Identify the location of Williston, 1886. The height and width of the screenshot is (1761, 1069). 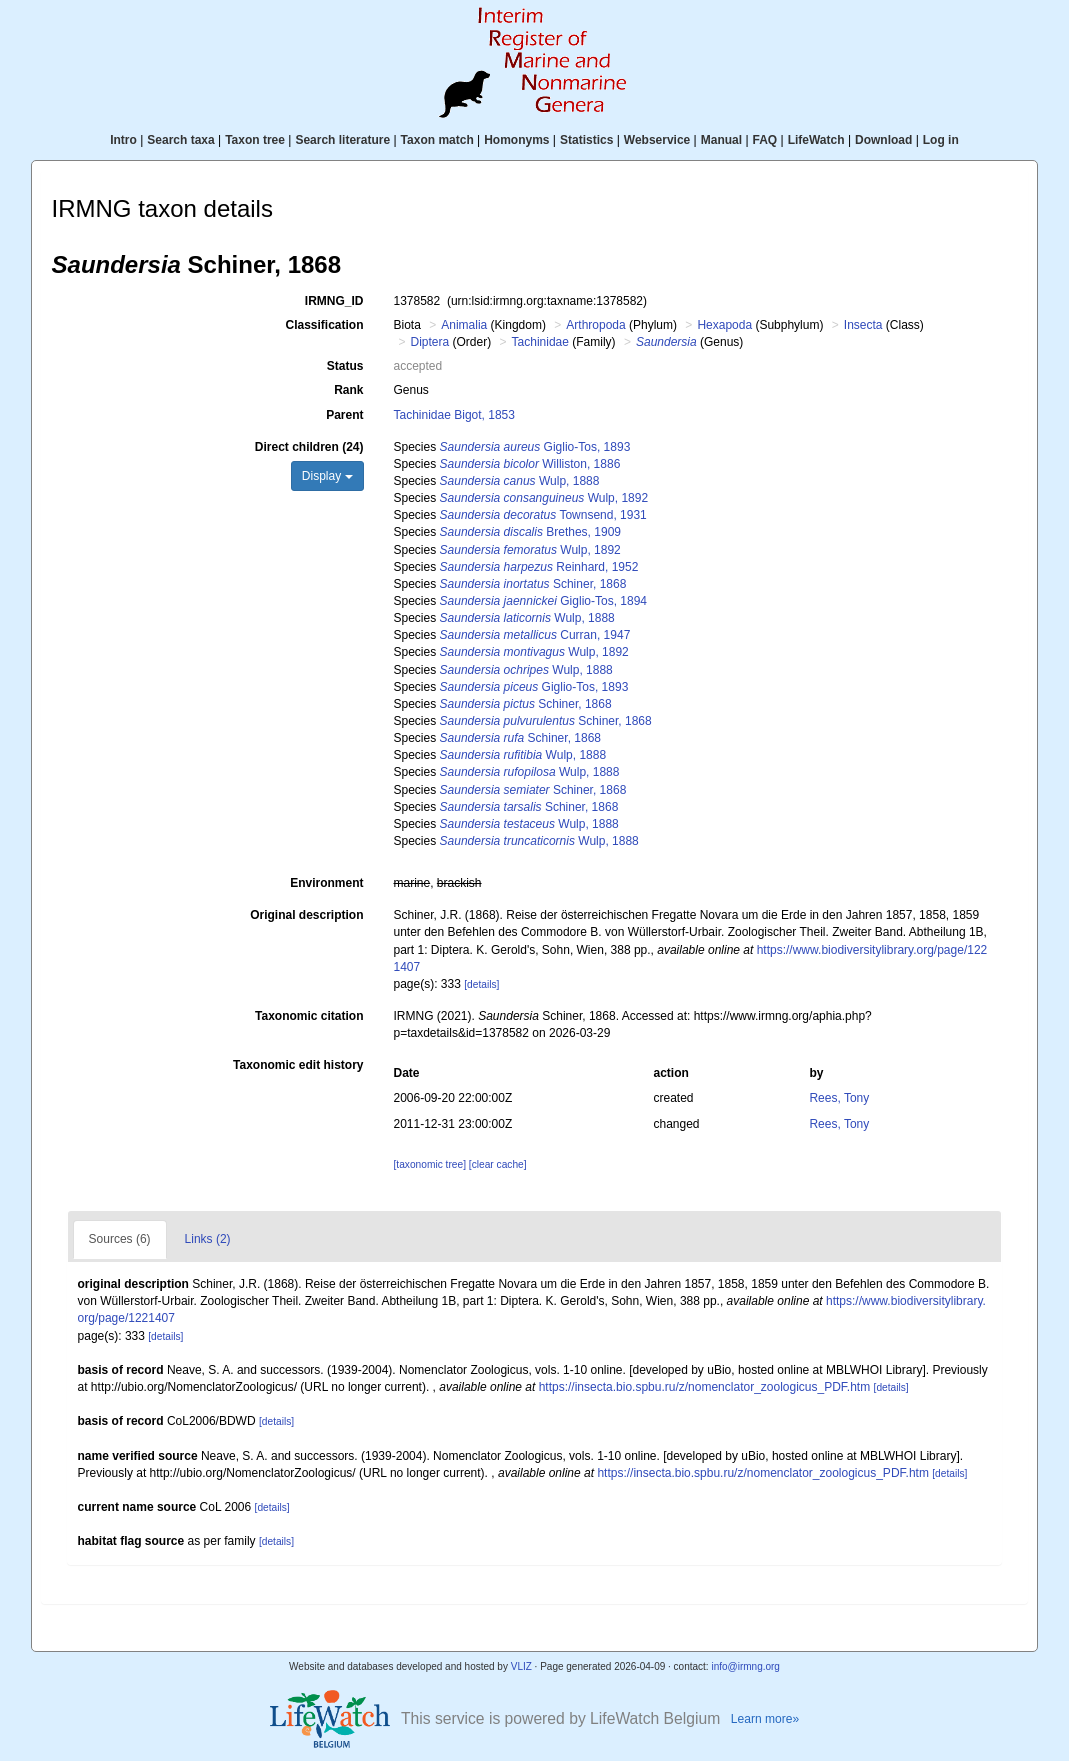
(530, 464).